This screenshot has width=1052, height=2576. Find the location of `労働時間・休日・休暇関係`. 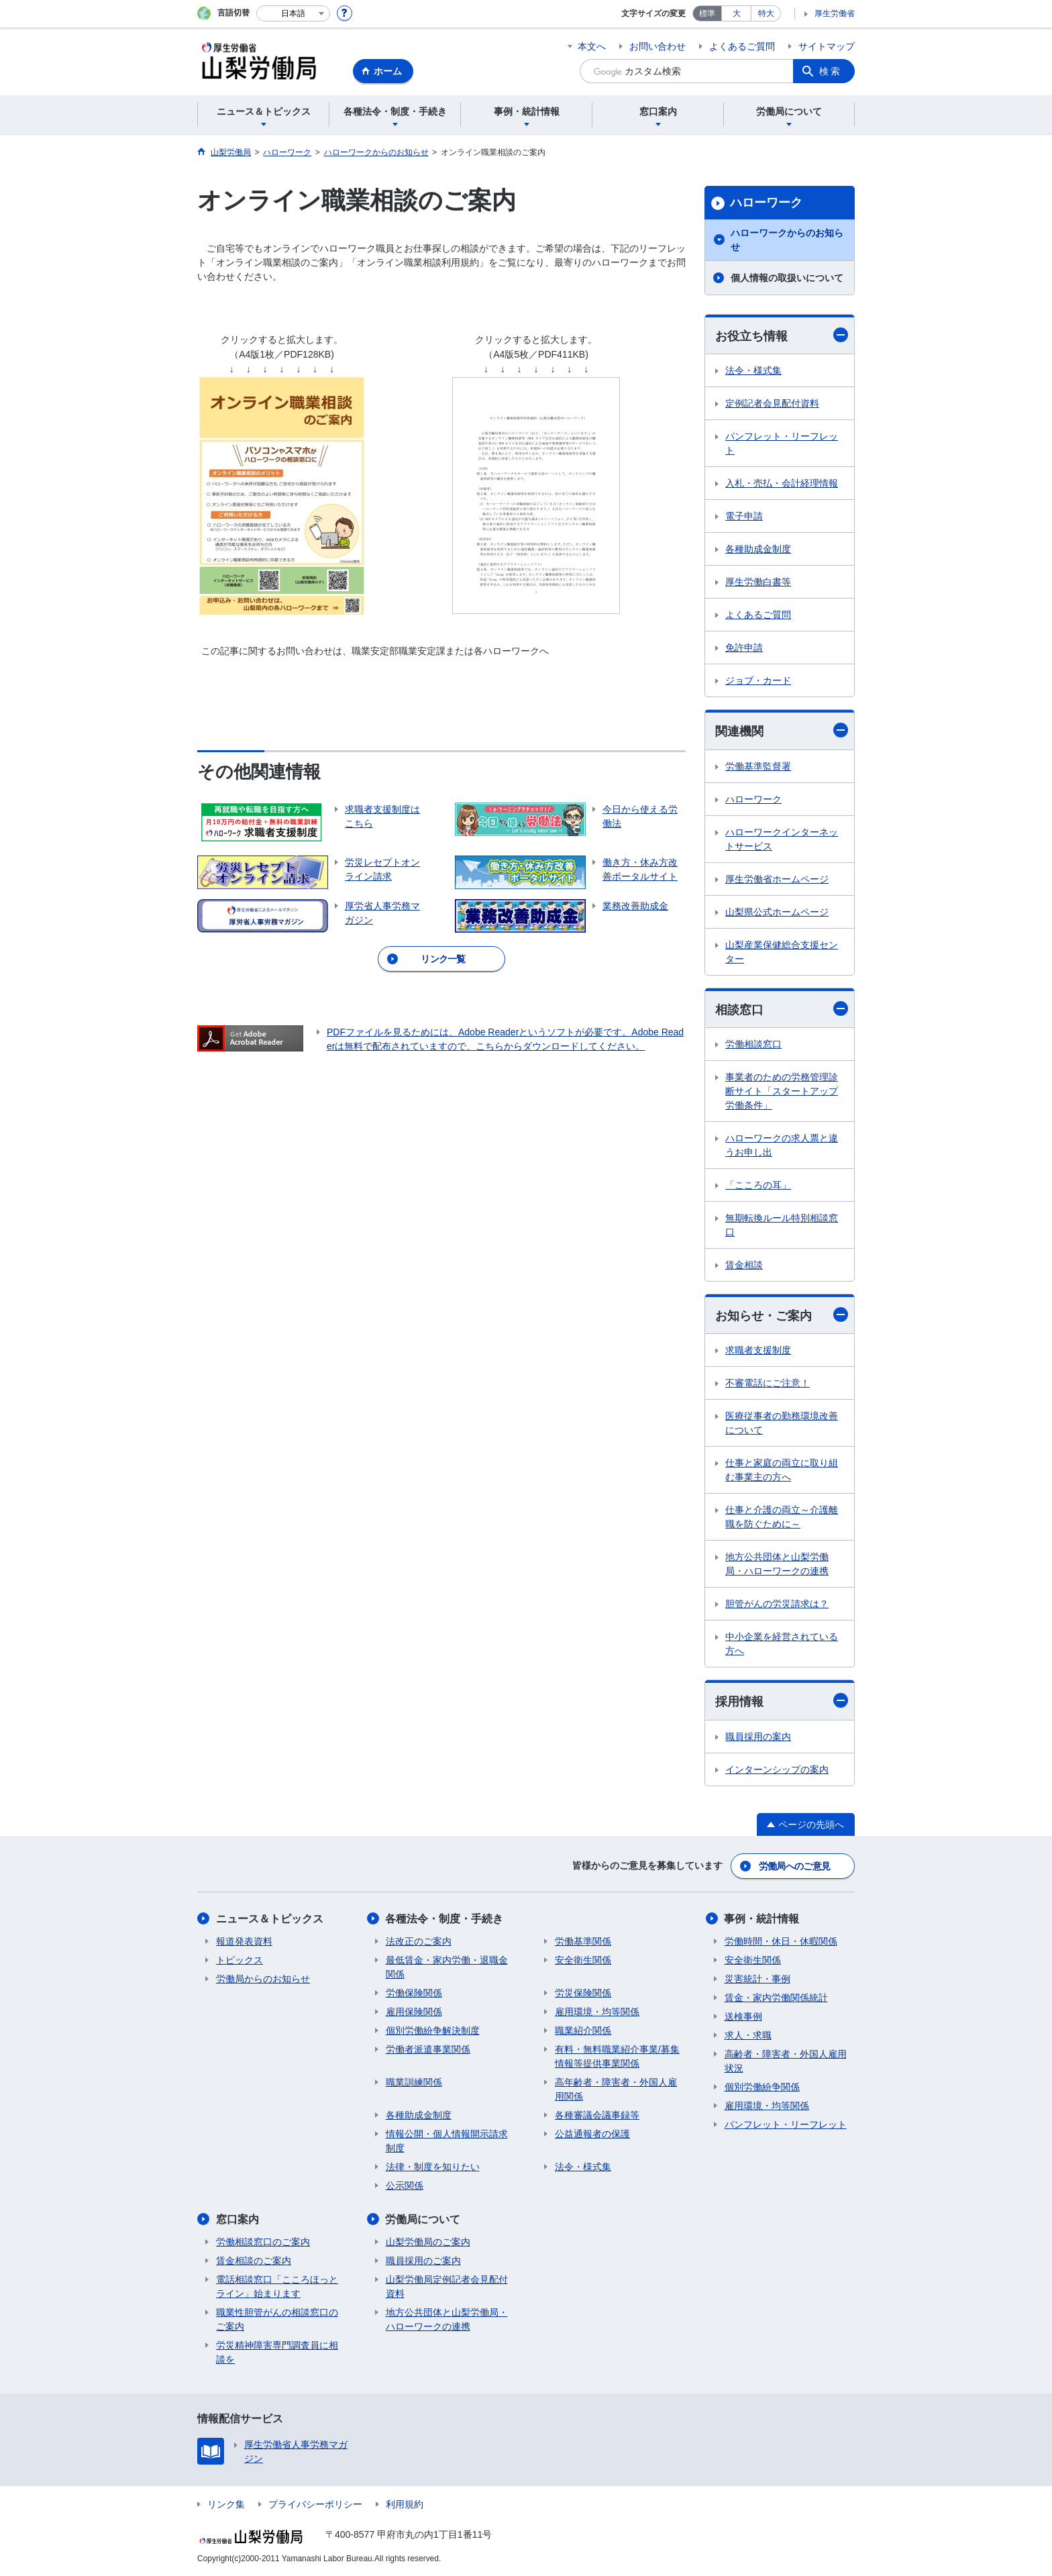

労働時間・休日・休暇関係 is located at coordinates (781, 1941).